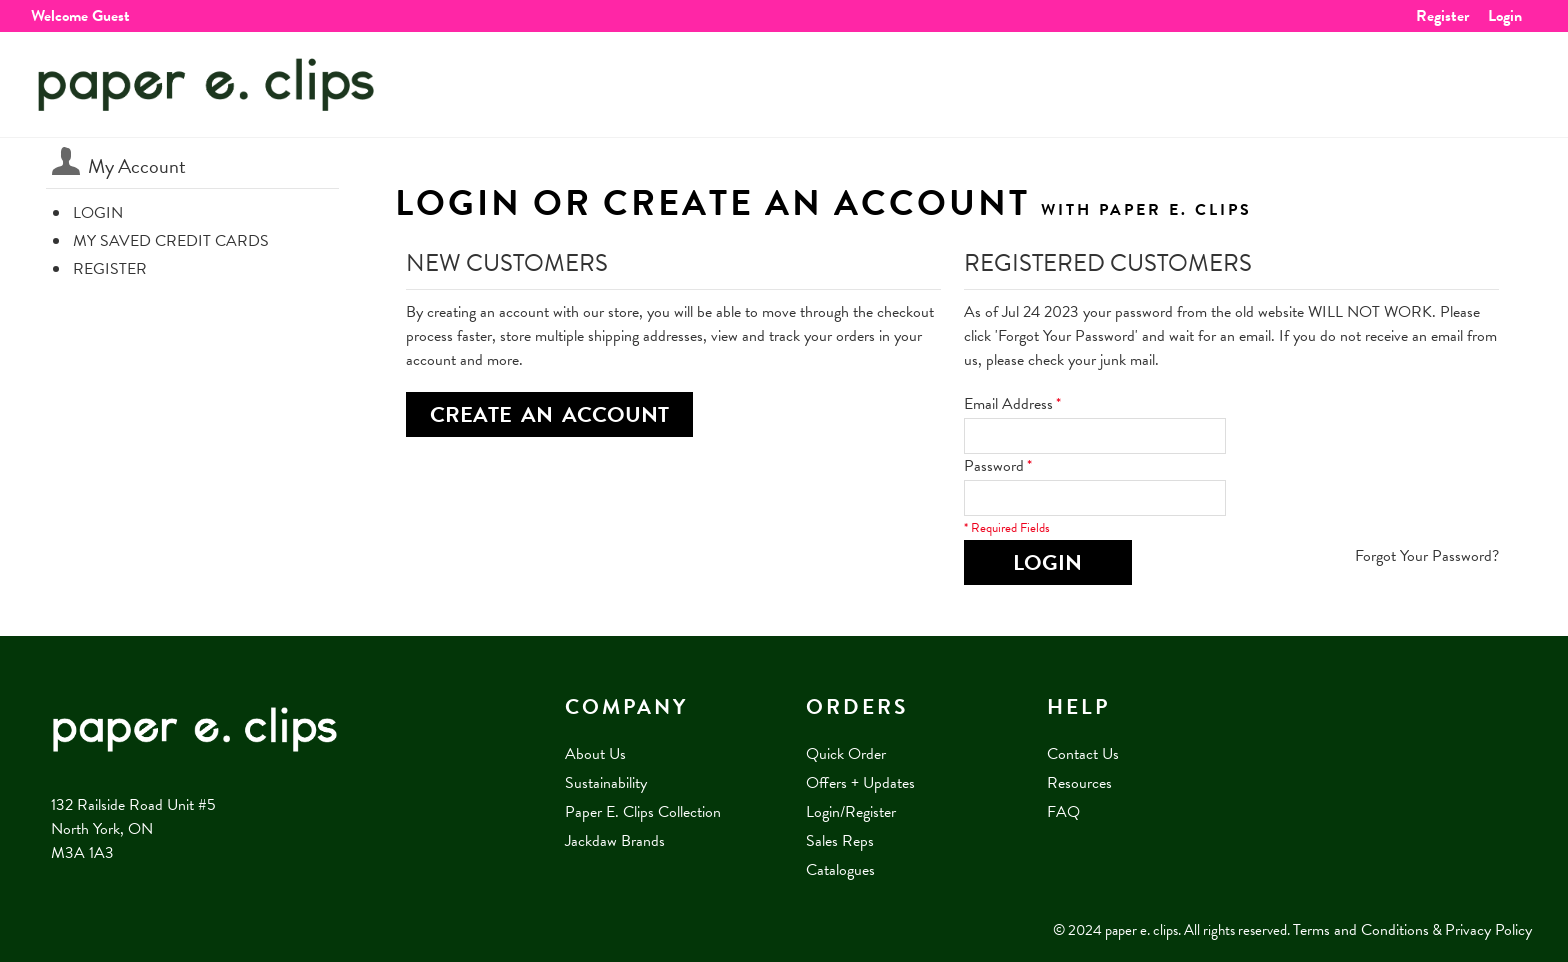  I want to click on Sustainability, so click(606, 783).